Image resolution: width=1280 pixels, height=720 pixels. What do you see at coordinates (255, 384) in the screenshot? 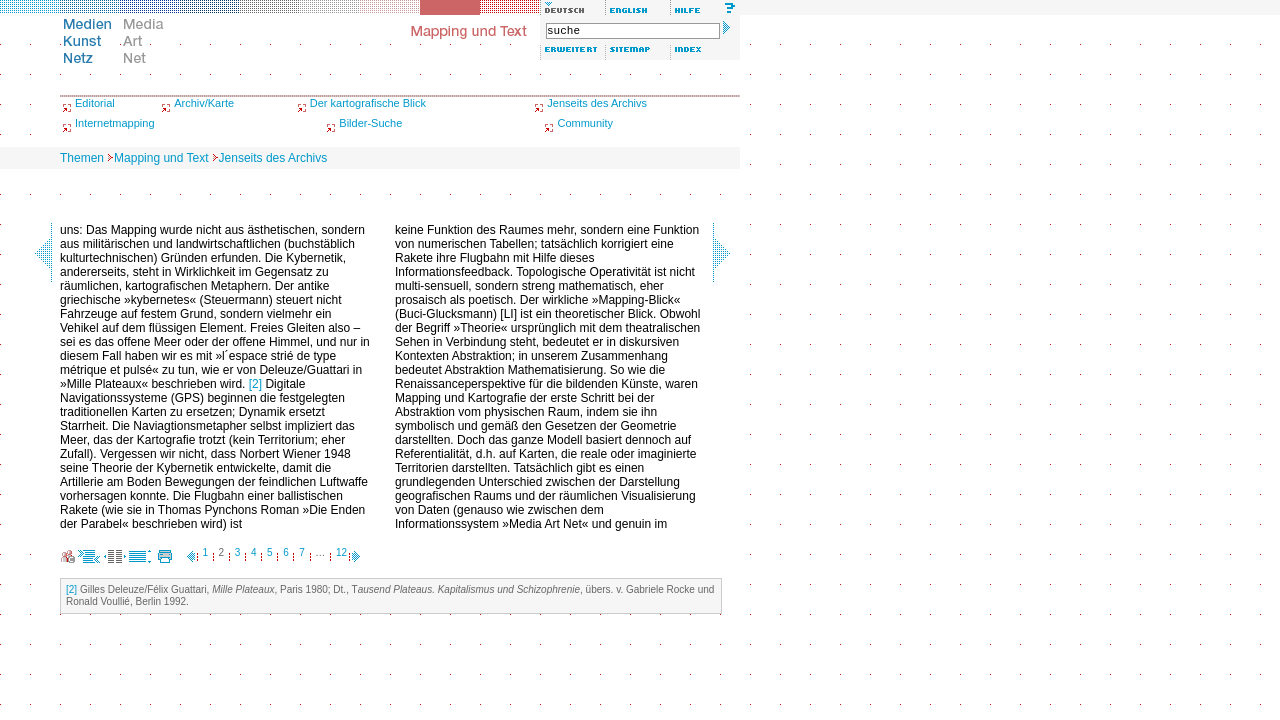
I see `[2]` at bounding box center [255, 384].